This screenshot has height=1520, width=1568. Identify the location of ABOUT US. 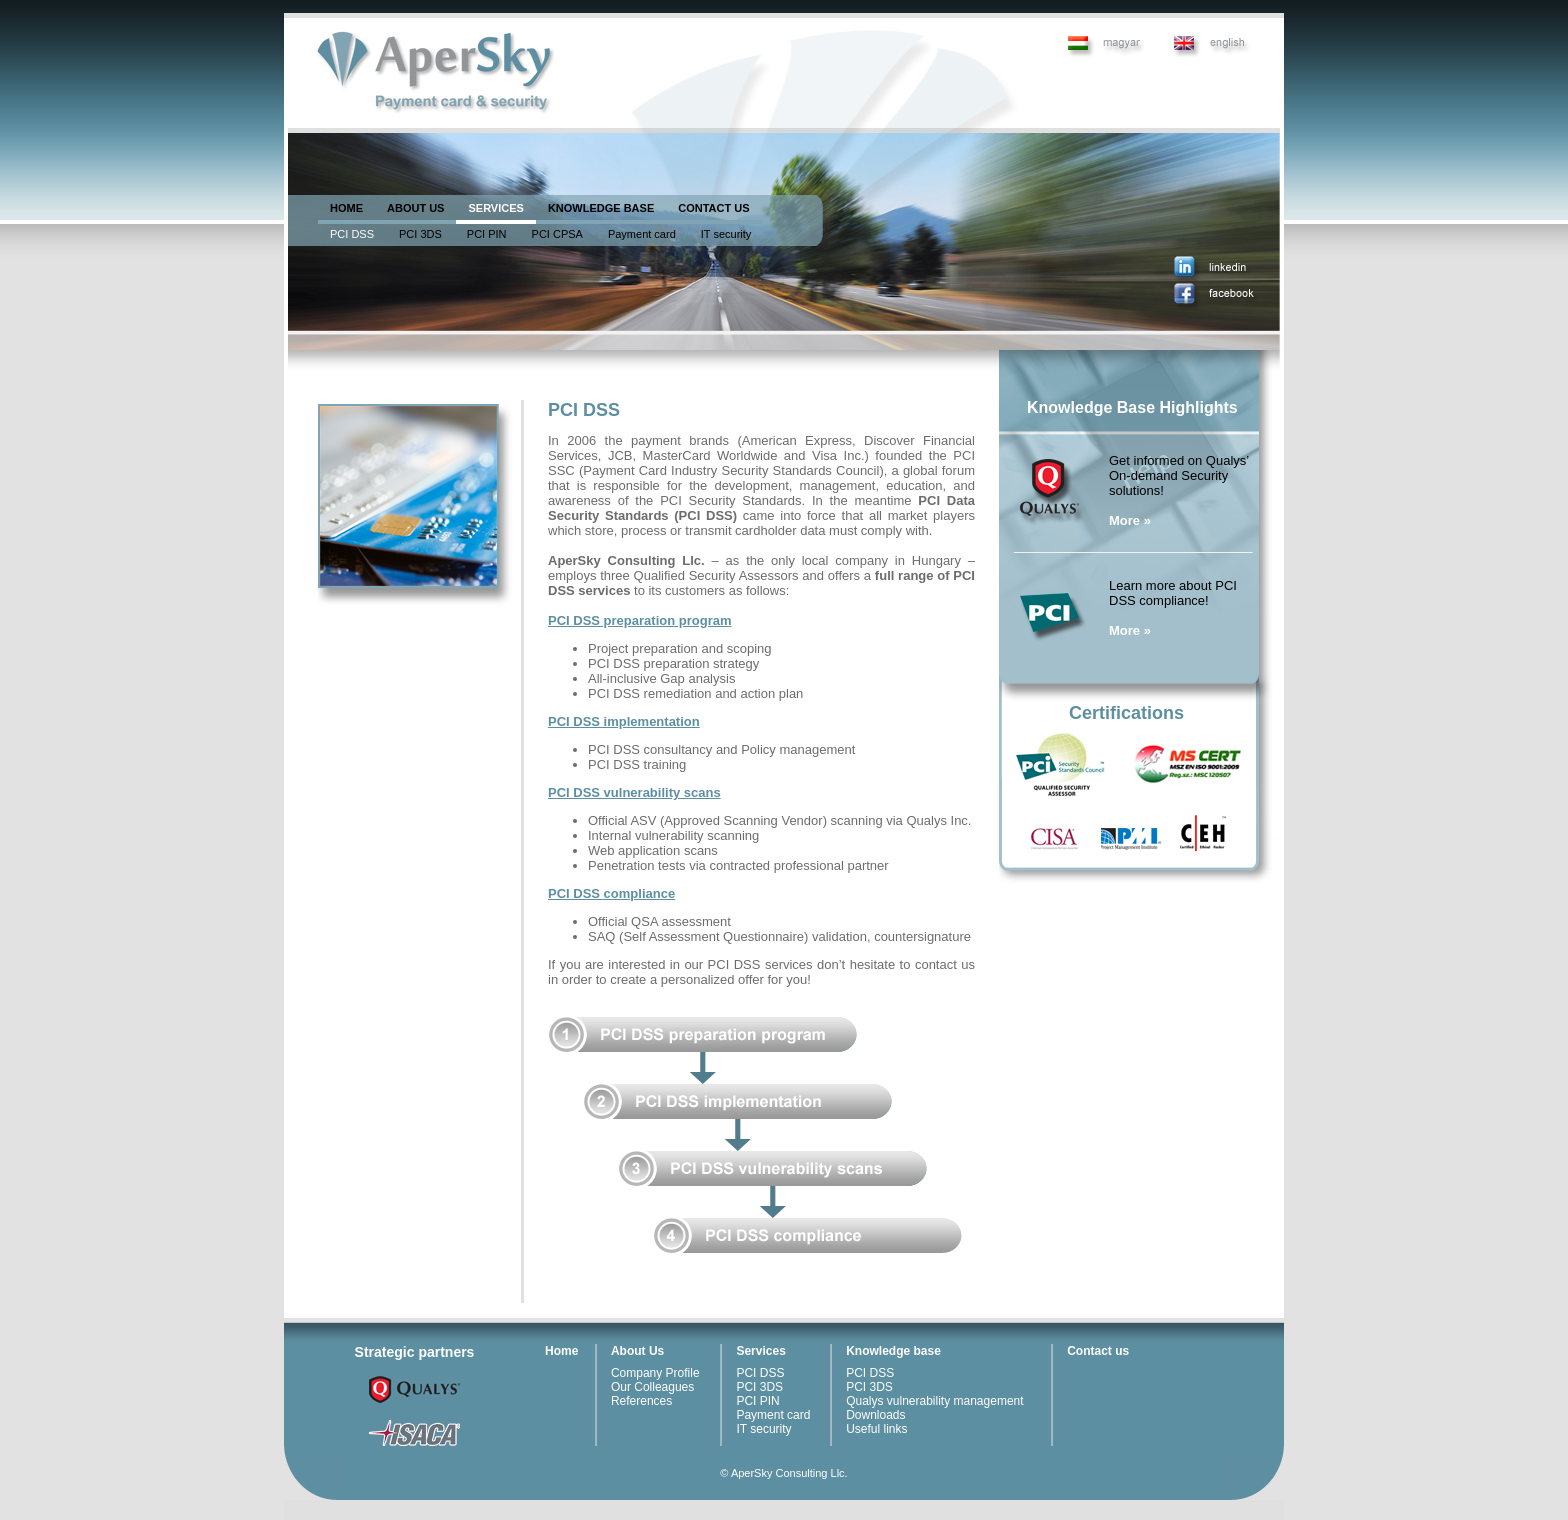
(415, 208).